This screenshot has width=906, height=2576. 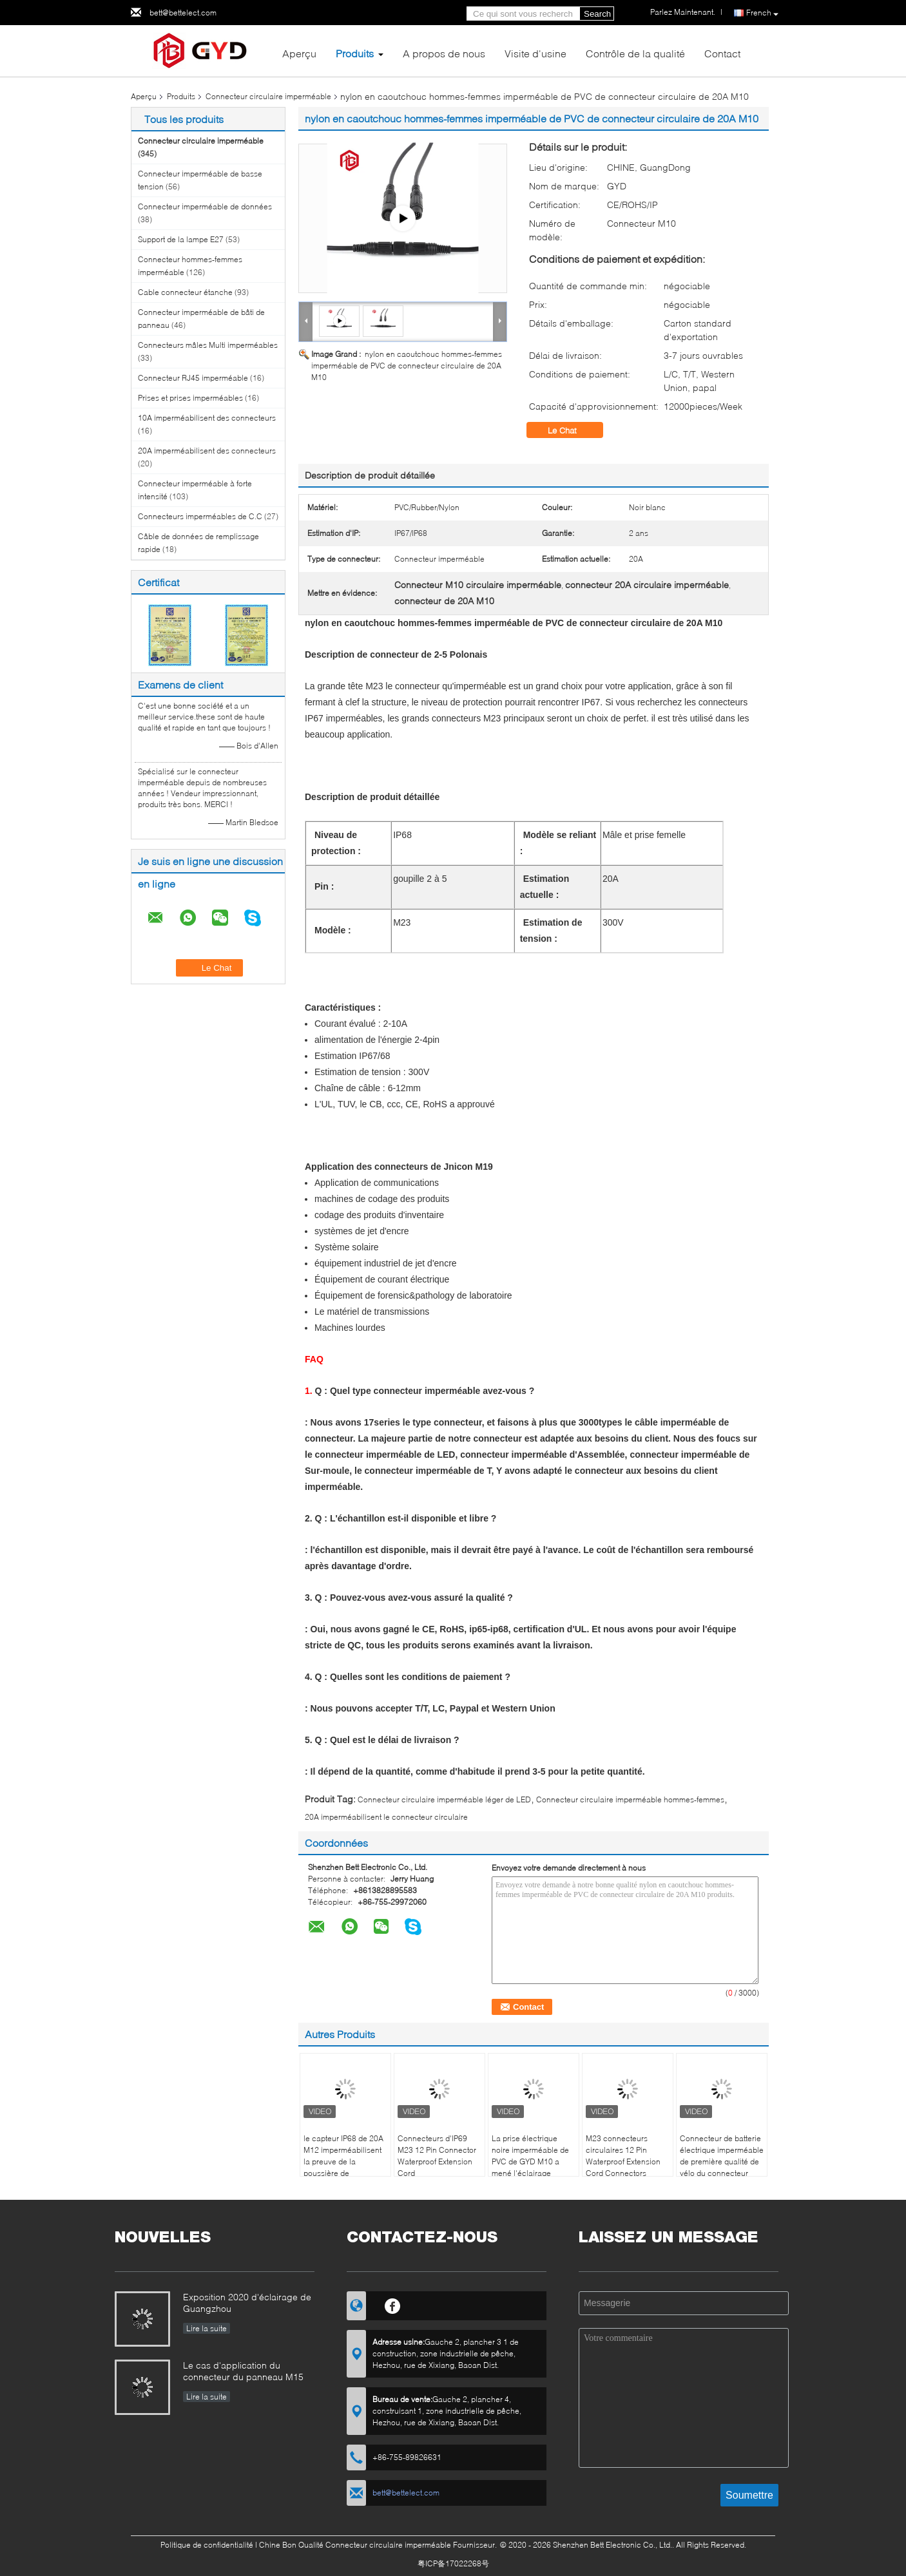 What do you see at coordinates (722, 2161) in the screenshot?
I see `Connecteur de batterie électrique imperméable de première qualité de vélo du connecteur XT60 circulaire` at bounding box center [722, 2161].